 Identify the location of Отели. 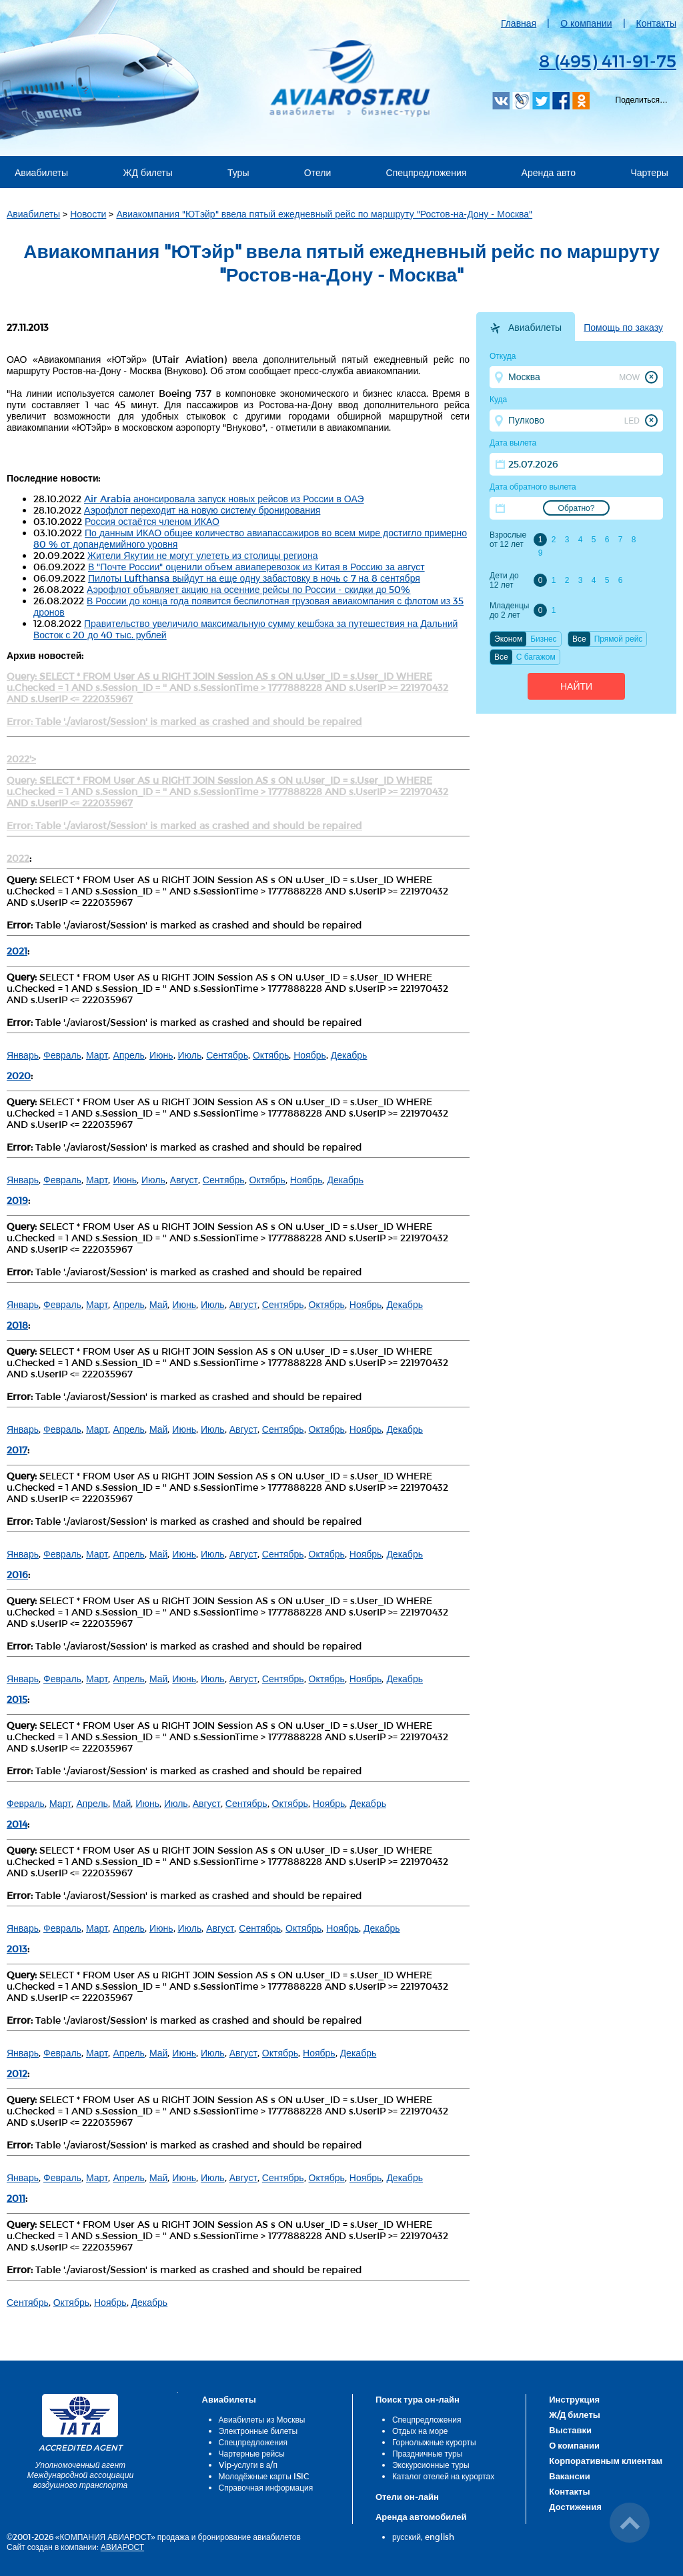
(317, 172).